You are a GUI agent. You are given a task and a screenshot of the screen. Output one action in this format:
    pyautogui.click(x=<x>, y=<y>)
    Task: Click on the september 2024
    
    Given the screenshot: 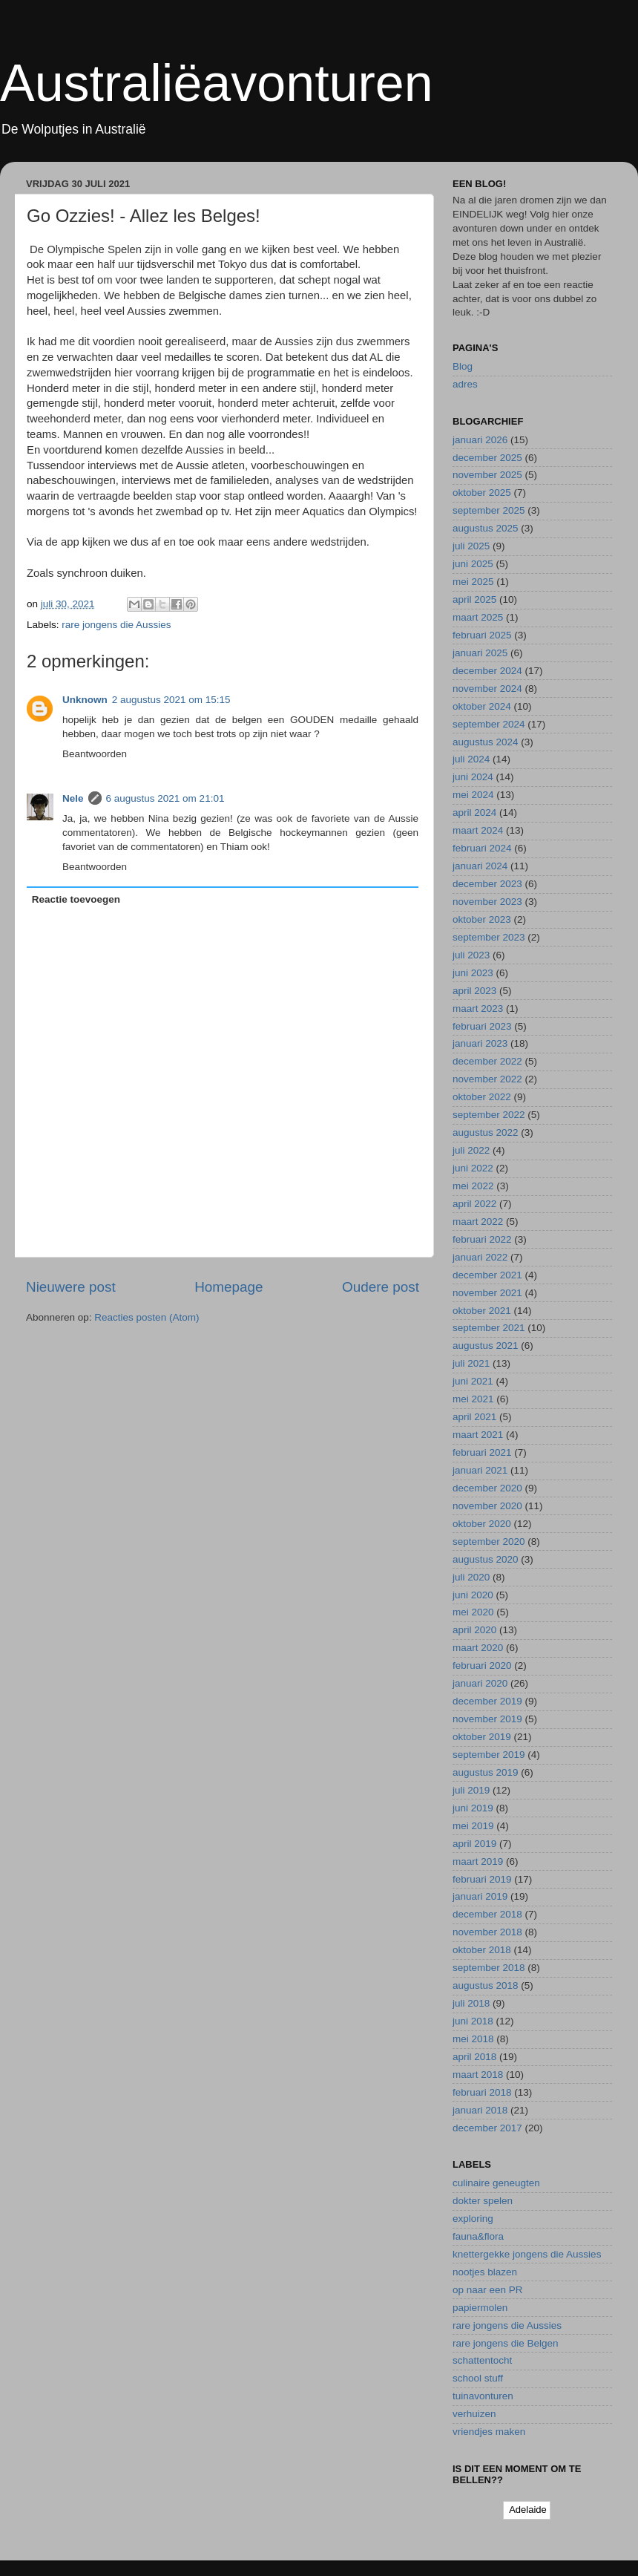 What is the action you would take?
    pyautogui.click(x=489, y=724)
    